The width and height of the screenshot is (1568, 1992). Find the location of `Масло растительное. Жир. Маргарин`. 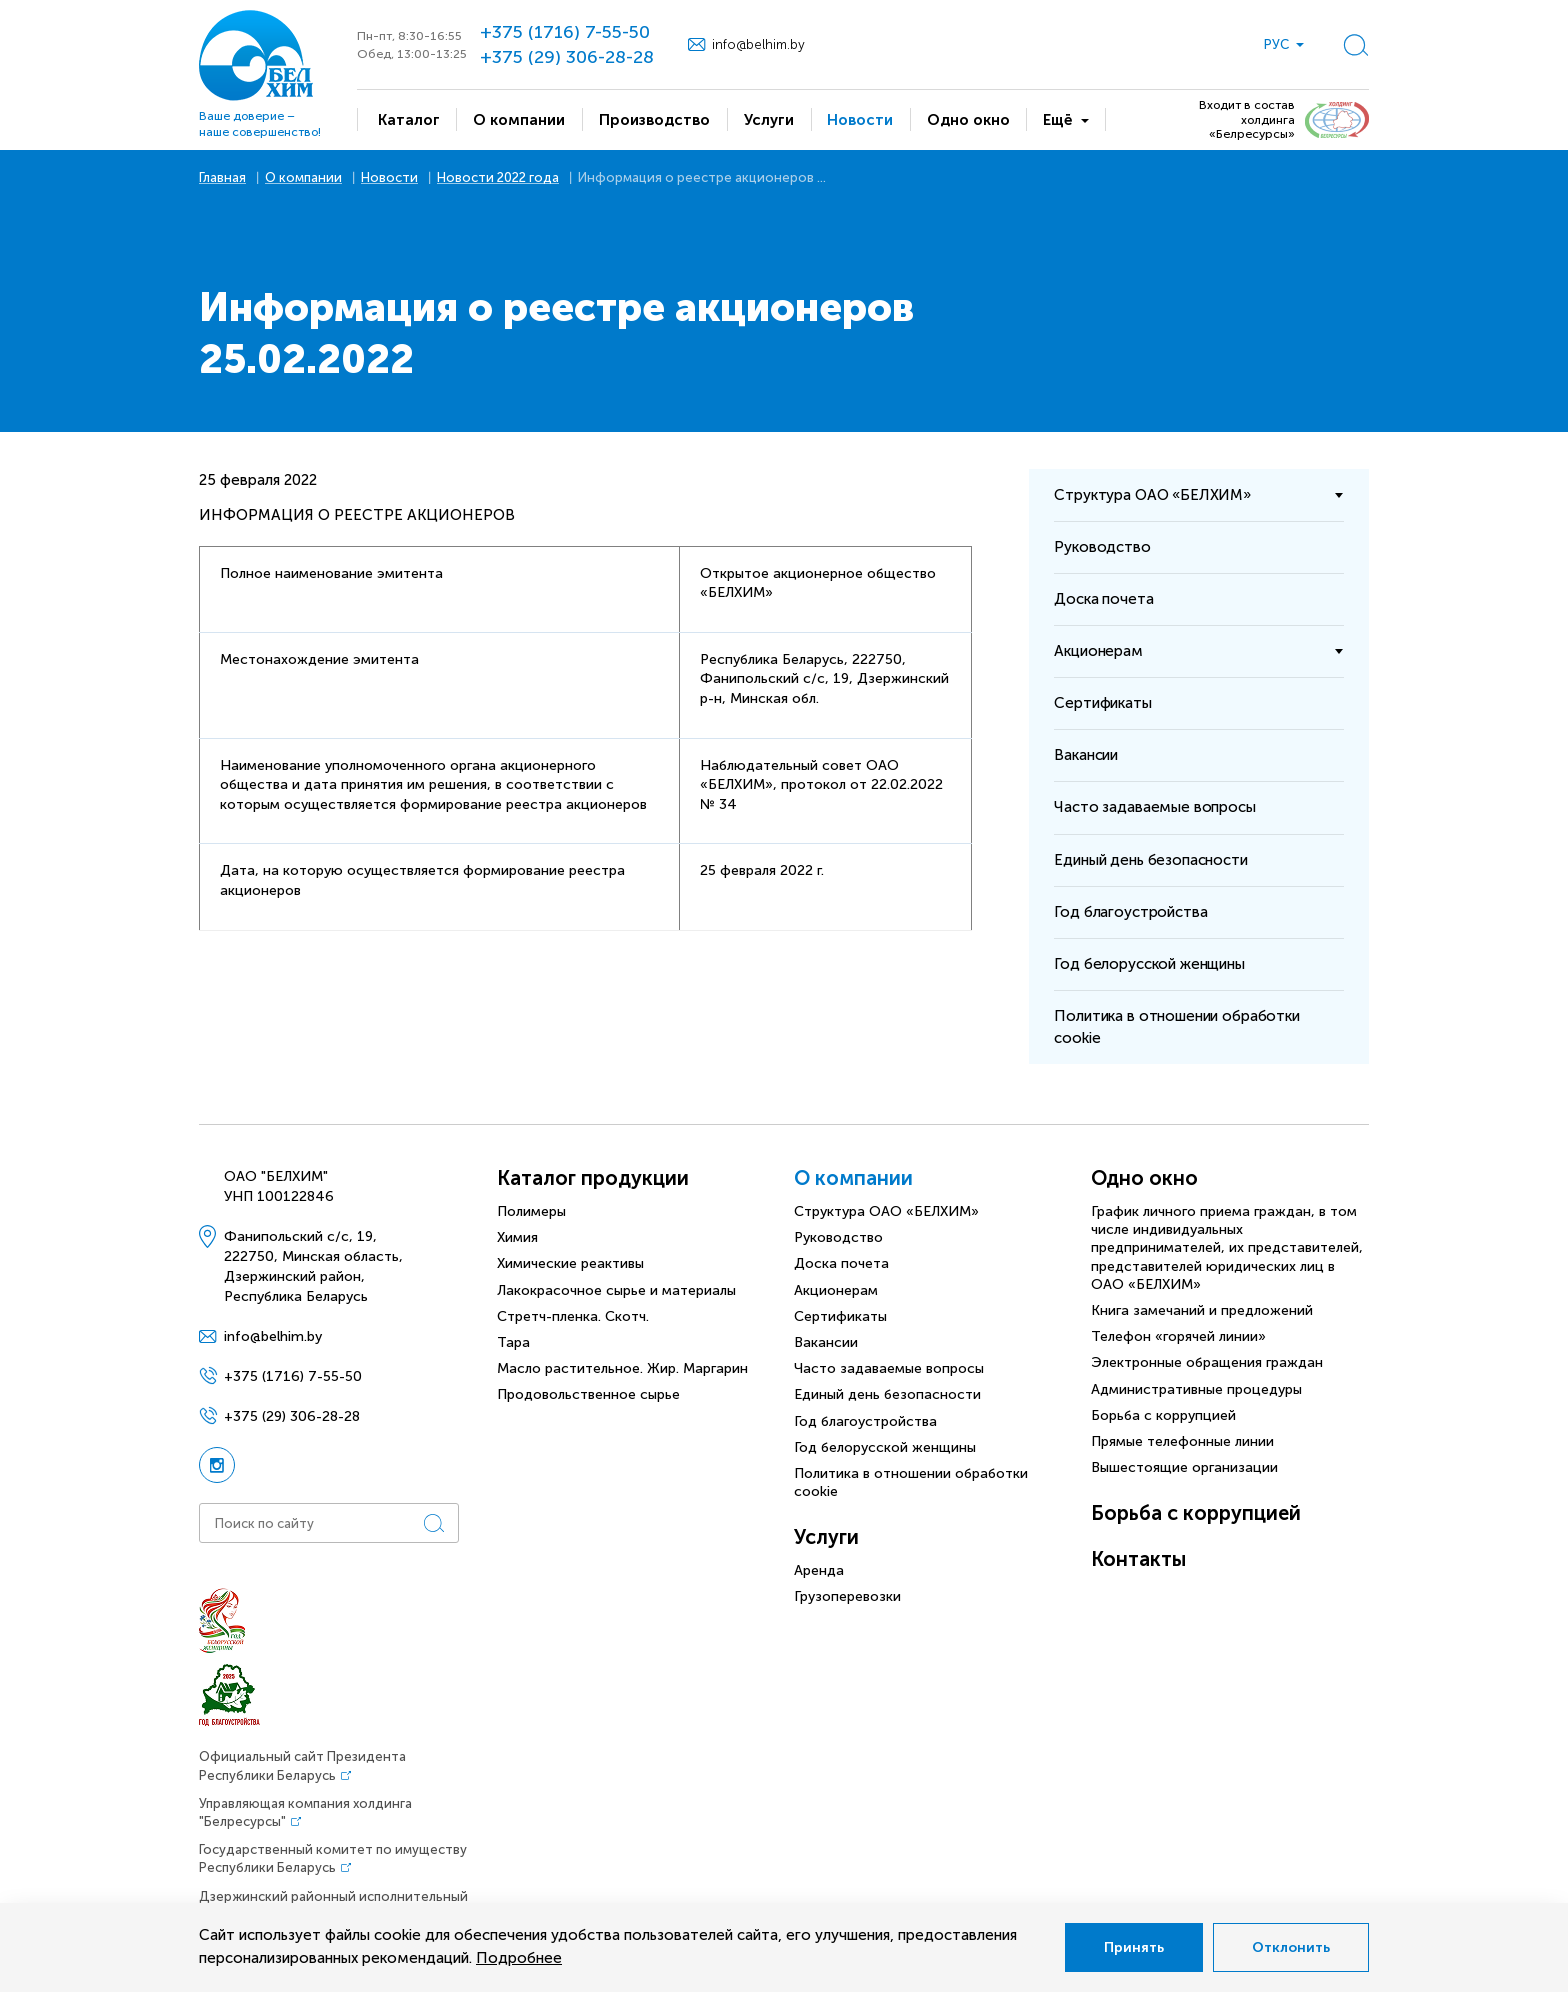

Масло растительное. Жир. Маргарин is located at coordinates (622, 1368).